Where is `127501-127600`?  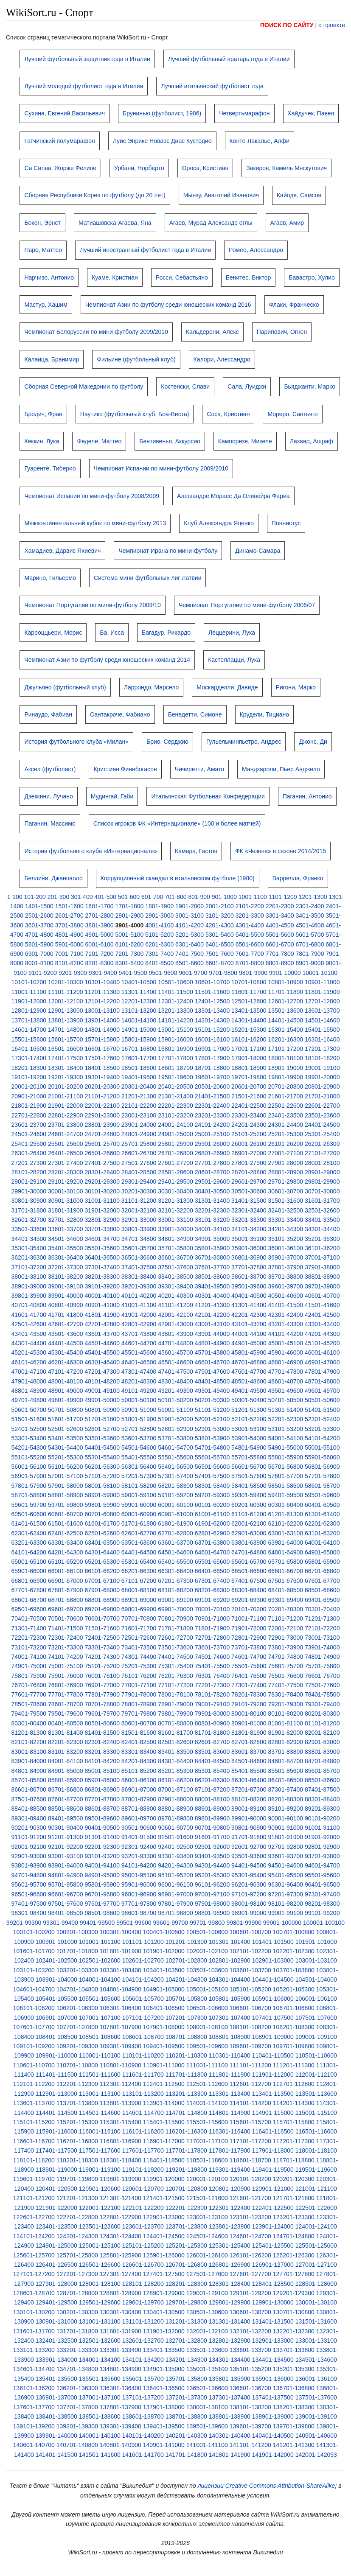 127501-127600 is located at coordinates (207, 2274).